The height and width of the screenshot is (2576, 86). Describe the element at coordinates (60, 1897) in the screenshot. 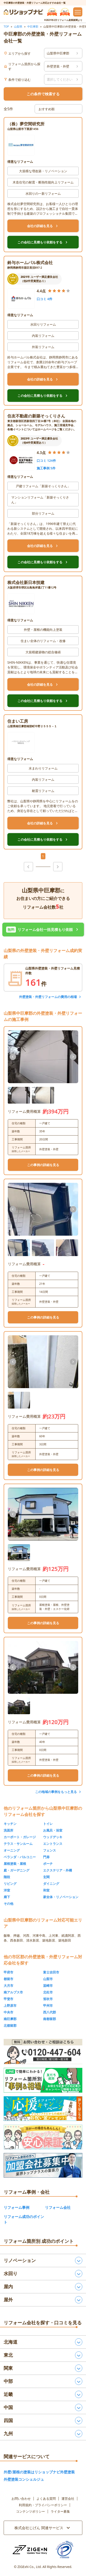

I see `家全体・リノベーション` at that location.